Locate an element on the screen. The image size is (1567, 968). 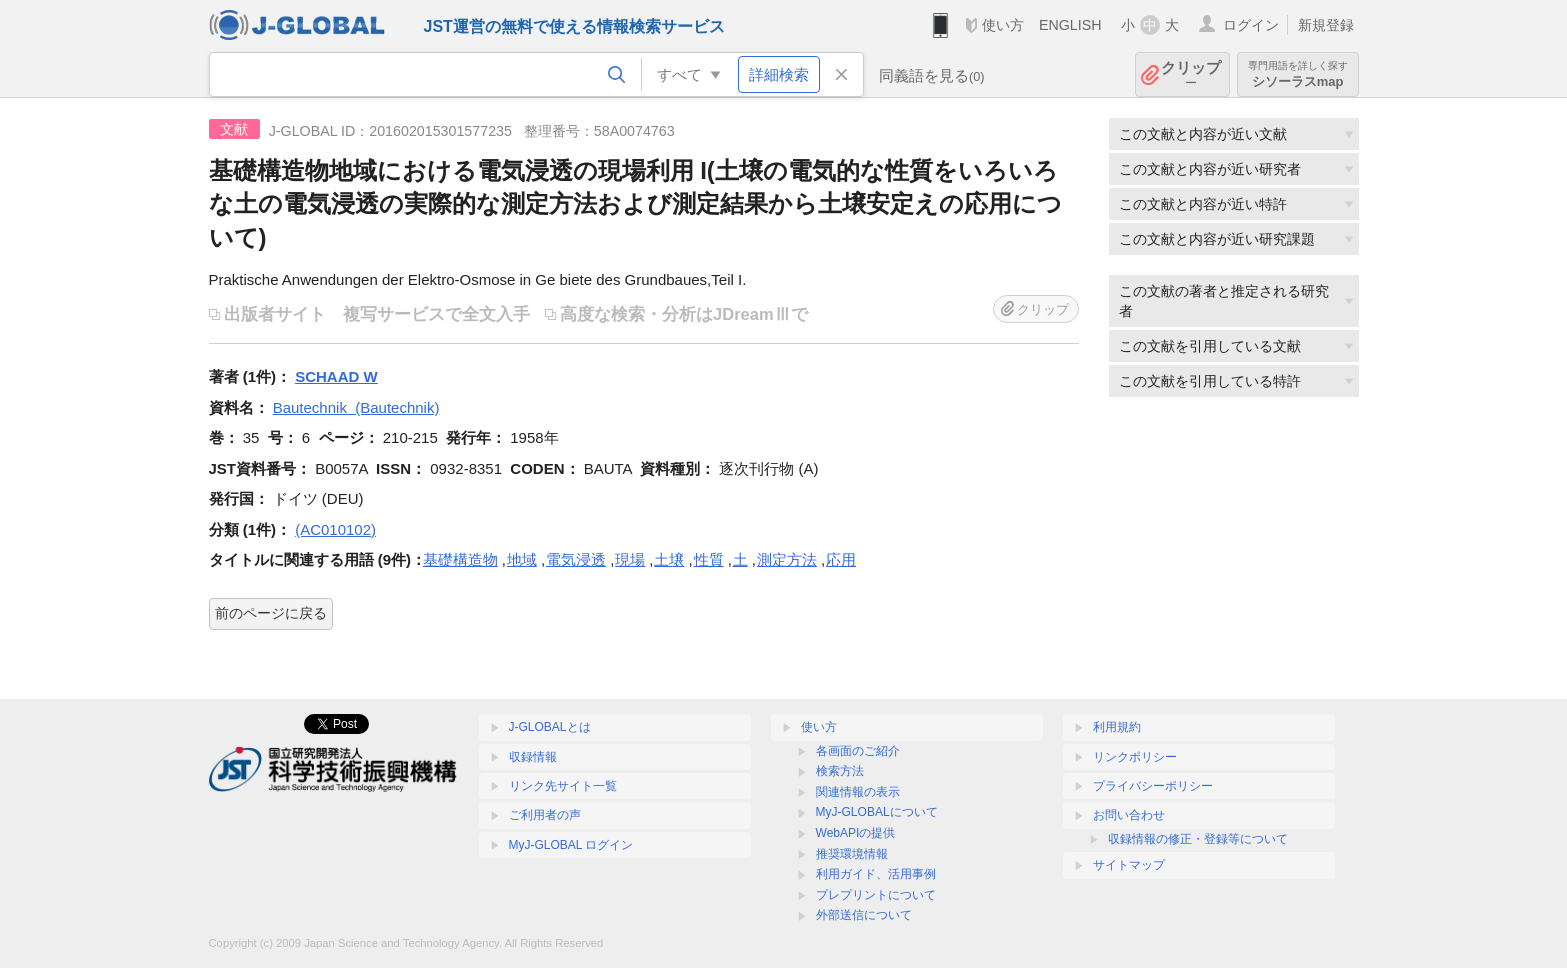
ENGLISH is located at coordinates (1070, 25).